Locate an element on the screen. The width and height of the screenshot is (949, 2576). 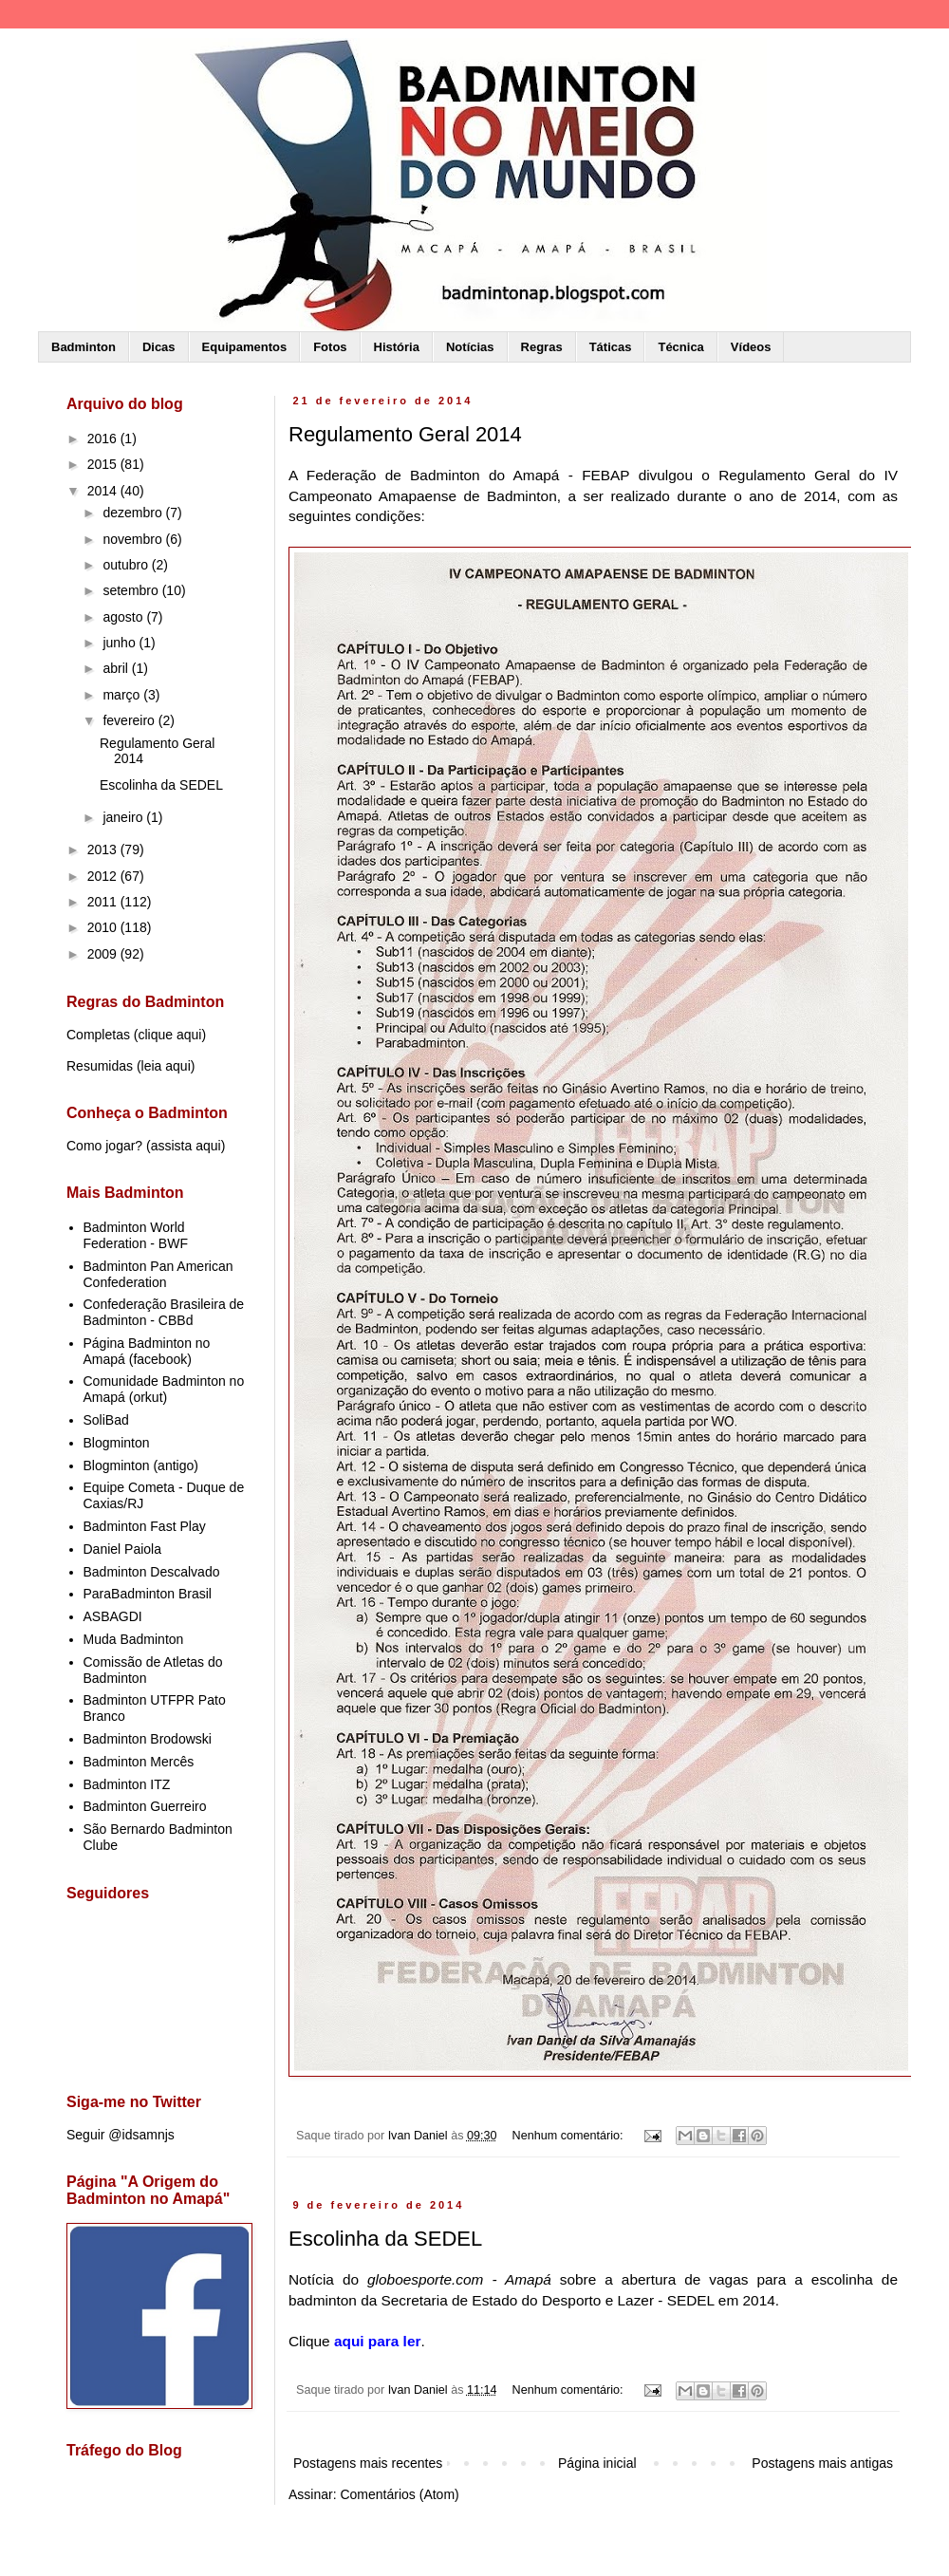
junho is located at coordinates (120, 642).